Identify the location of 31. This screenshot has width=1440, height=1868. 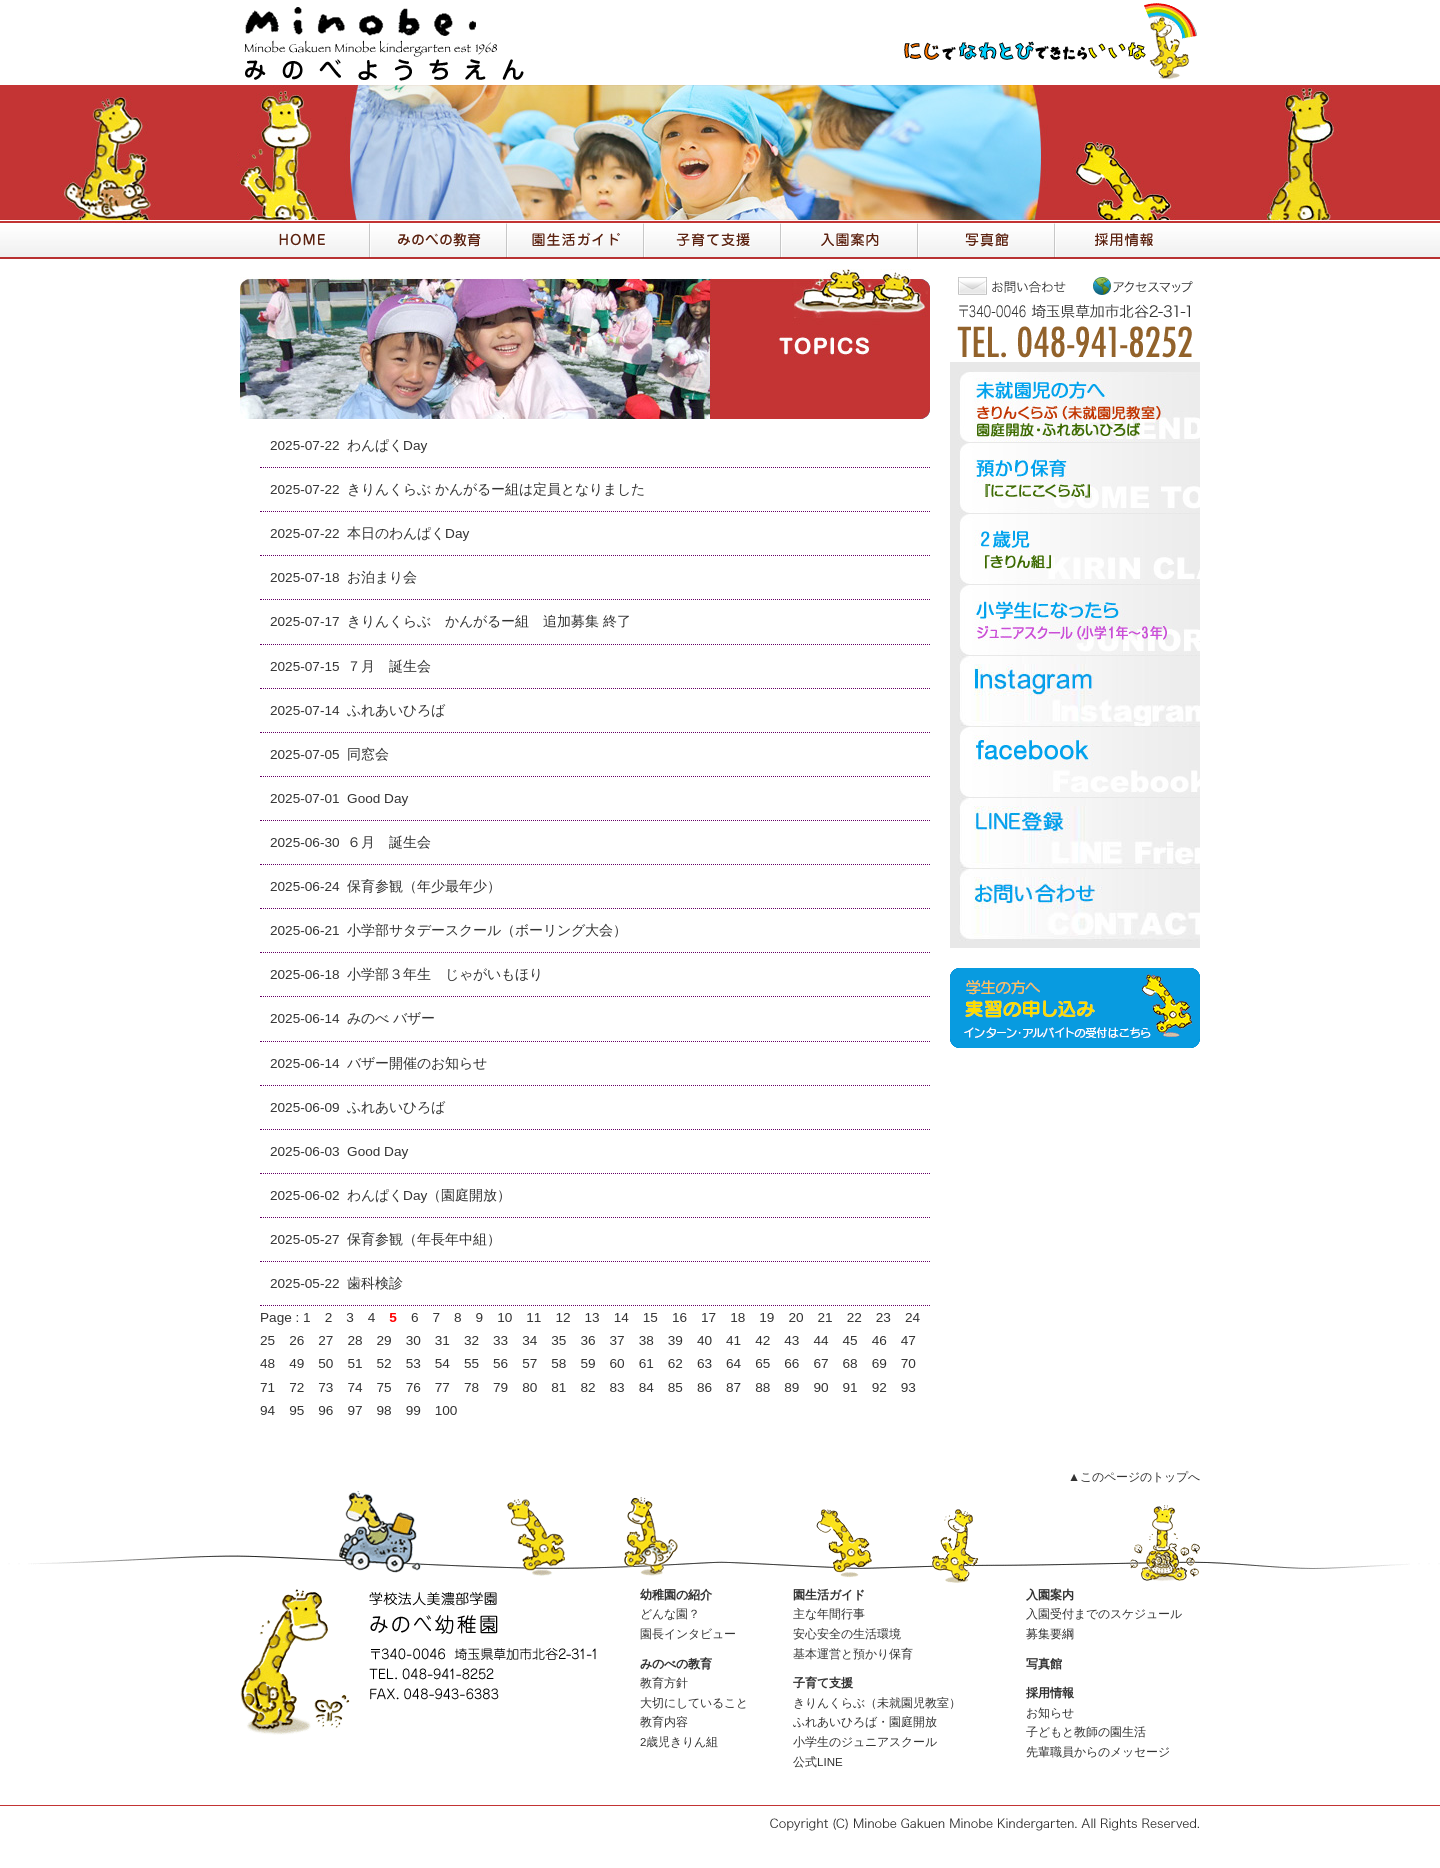
(442, 1340).